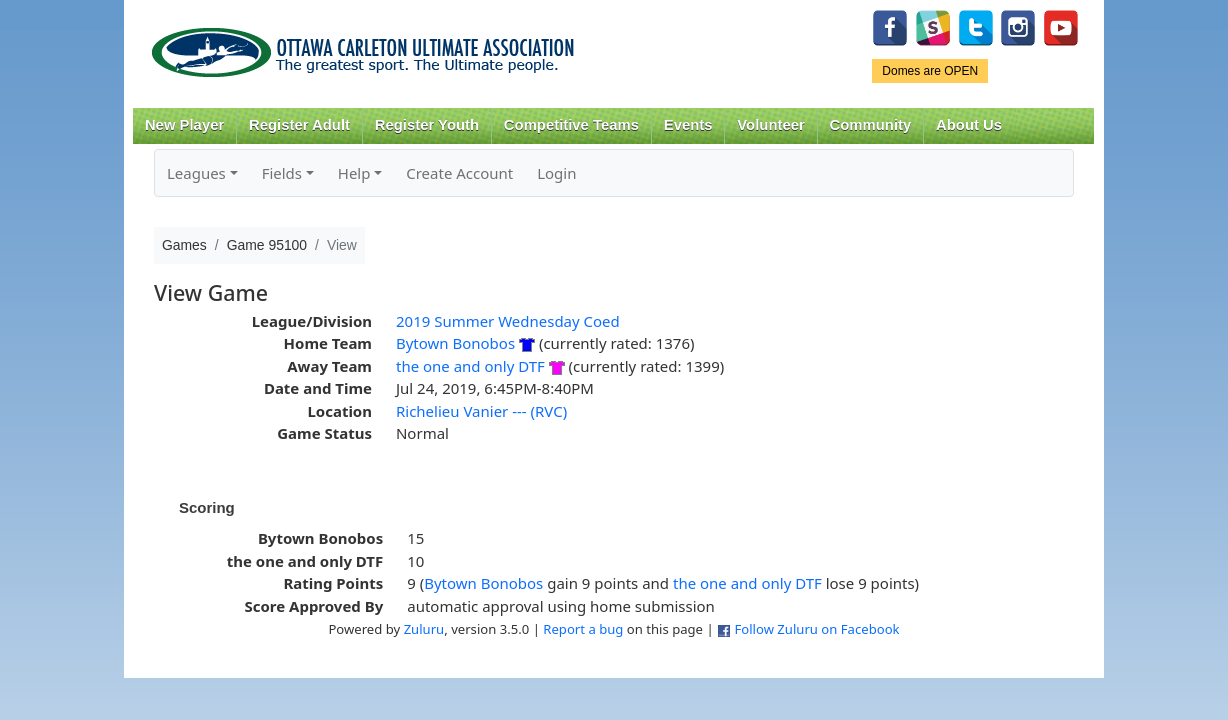  What do you see at coordinates (196, 173) in the screenshot?
I see `Leagues [button]` at bounding box center [196, 173].